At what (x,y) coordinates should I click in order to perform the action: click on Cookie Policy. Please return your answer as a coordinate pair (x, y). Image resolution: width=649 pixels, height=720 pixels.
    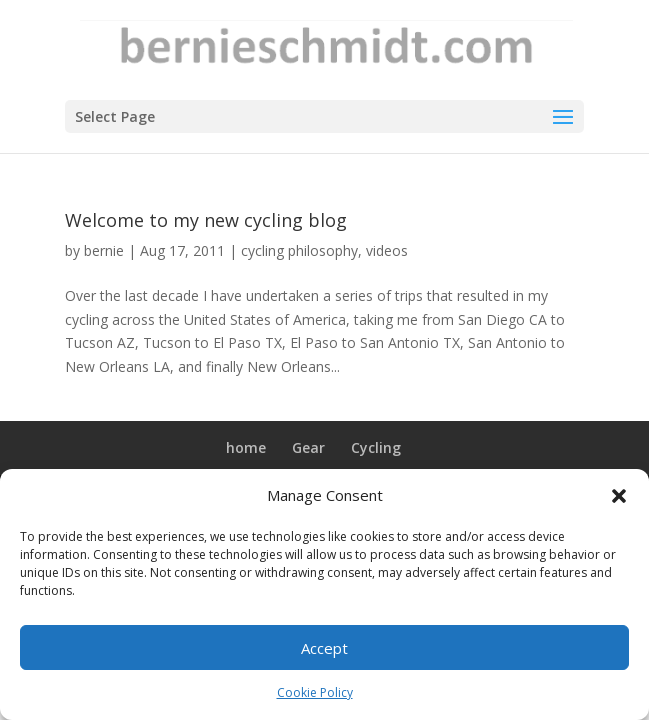
    Looking at the image, I should click on (315, 692).